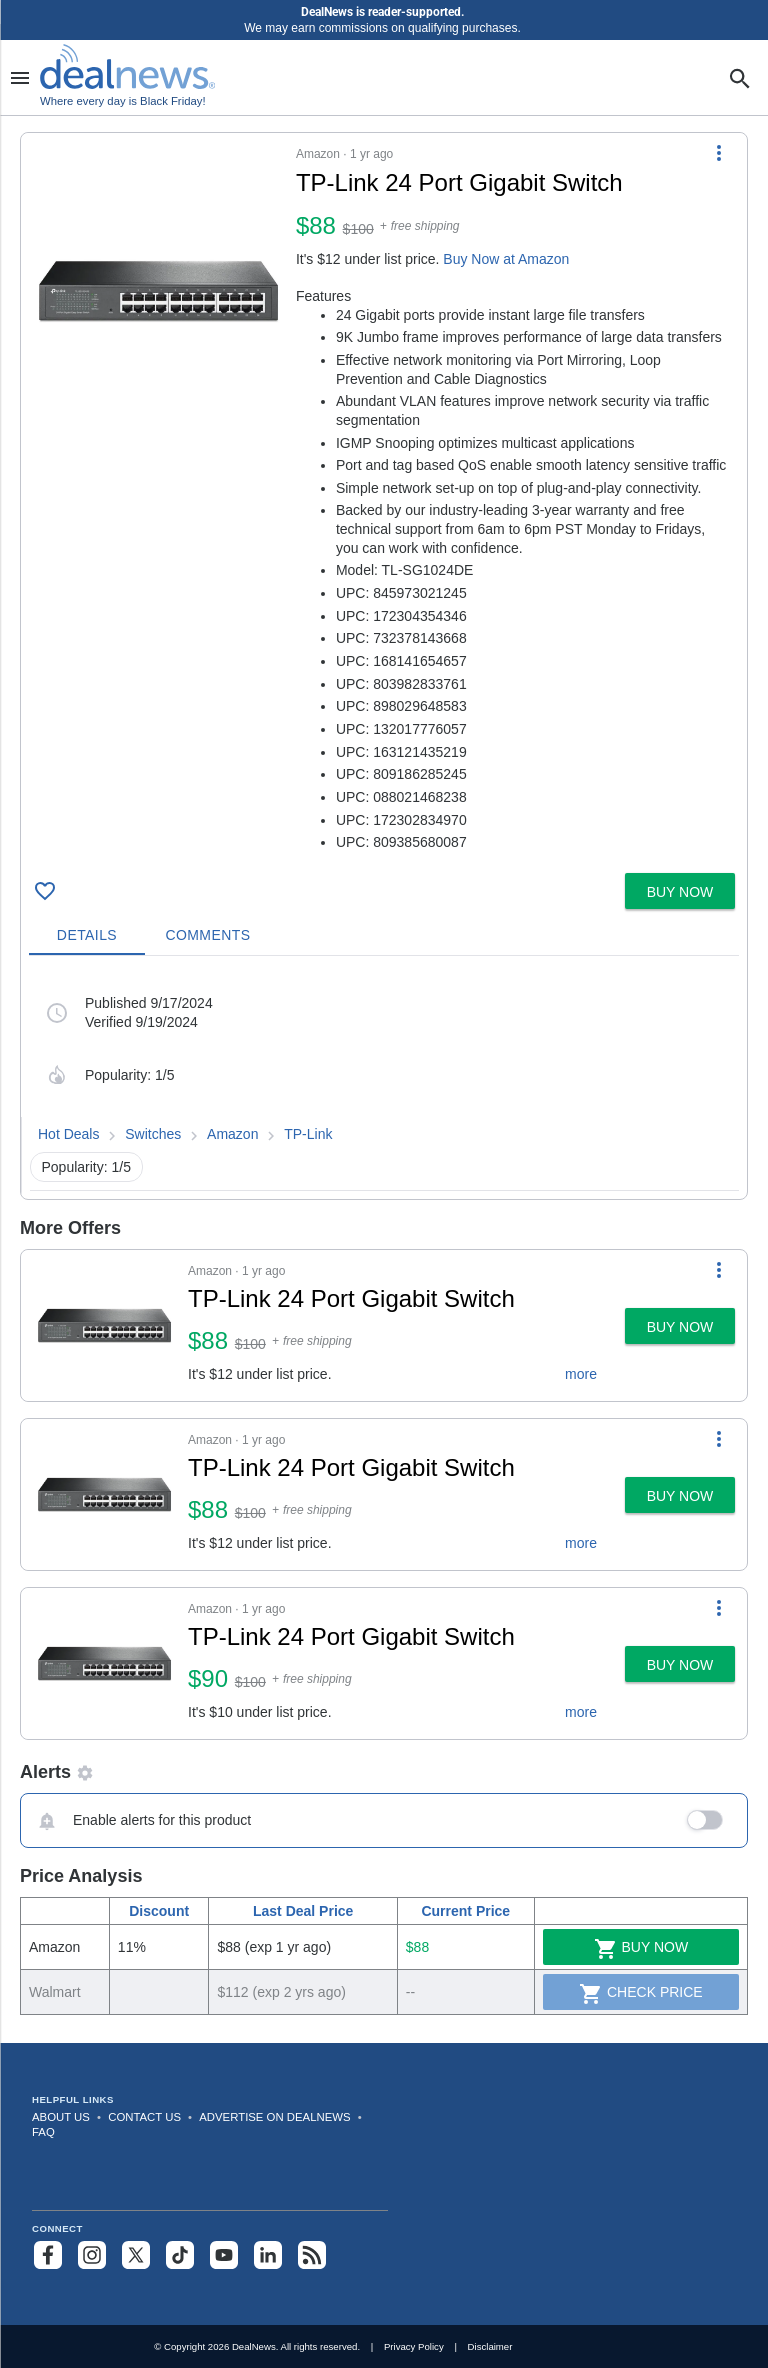 Image resolution: width=768 pixels, height=2368 pixels. Describe the element at coordinates (104, 1663) in the screenshot. I see `[Click to open a new tab to details for TP-Link 24 Port Gigabit Switch for $90]` at that location.